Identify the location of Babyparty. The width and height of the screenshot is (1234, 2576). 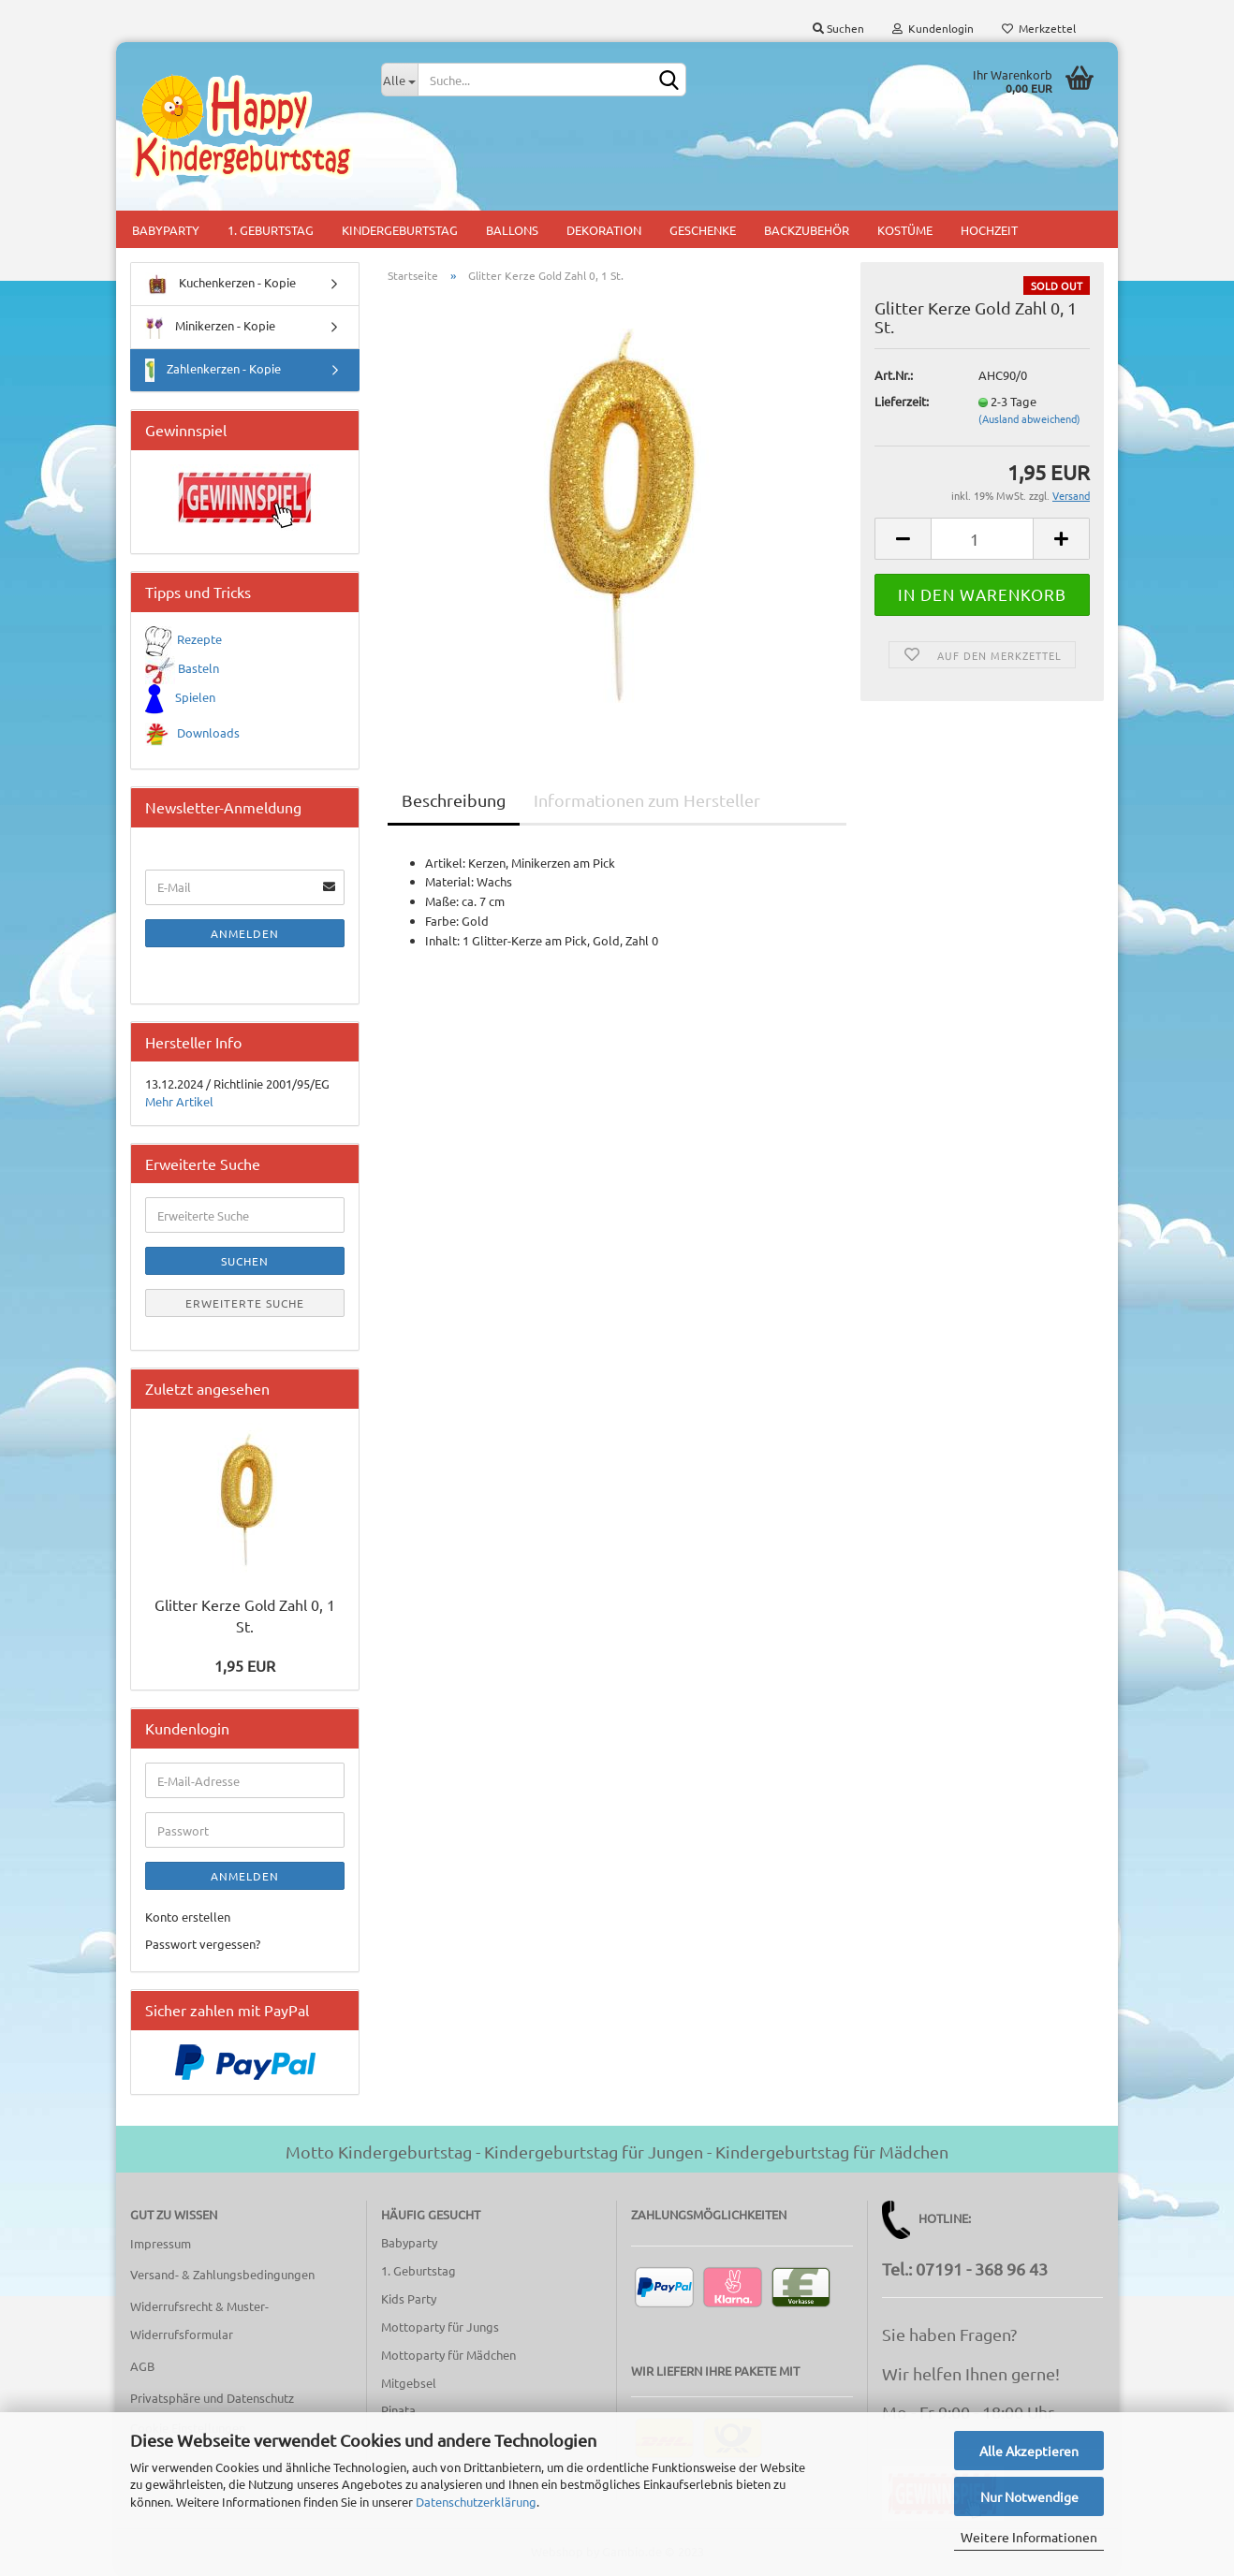
(165, 230).